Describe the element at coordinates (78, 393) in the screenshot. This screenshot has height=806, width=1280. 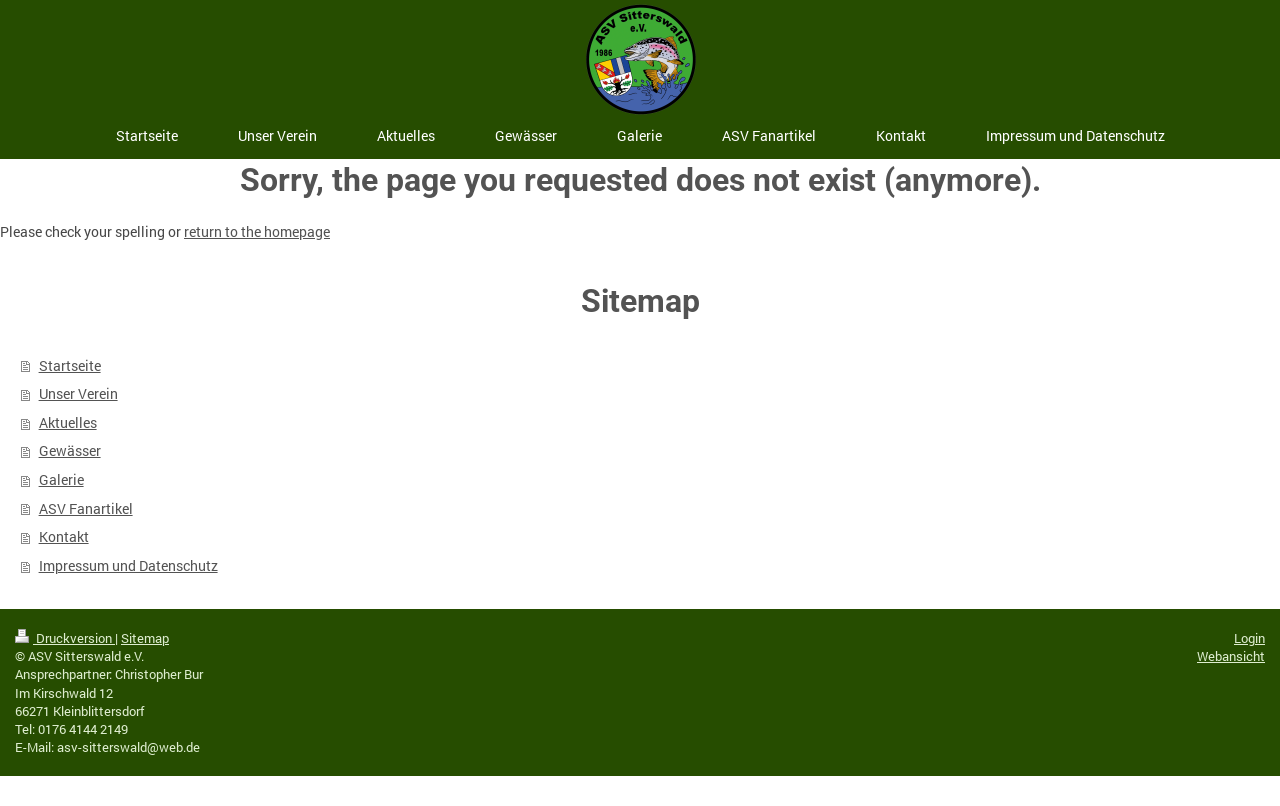
I see `Unser Verein` at that location.